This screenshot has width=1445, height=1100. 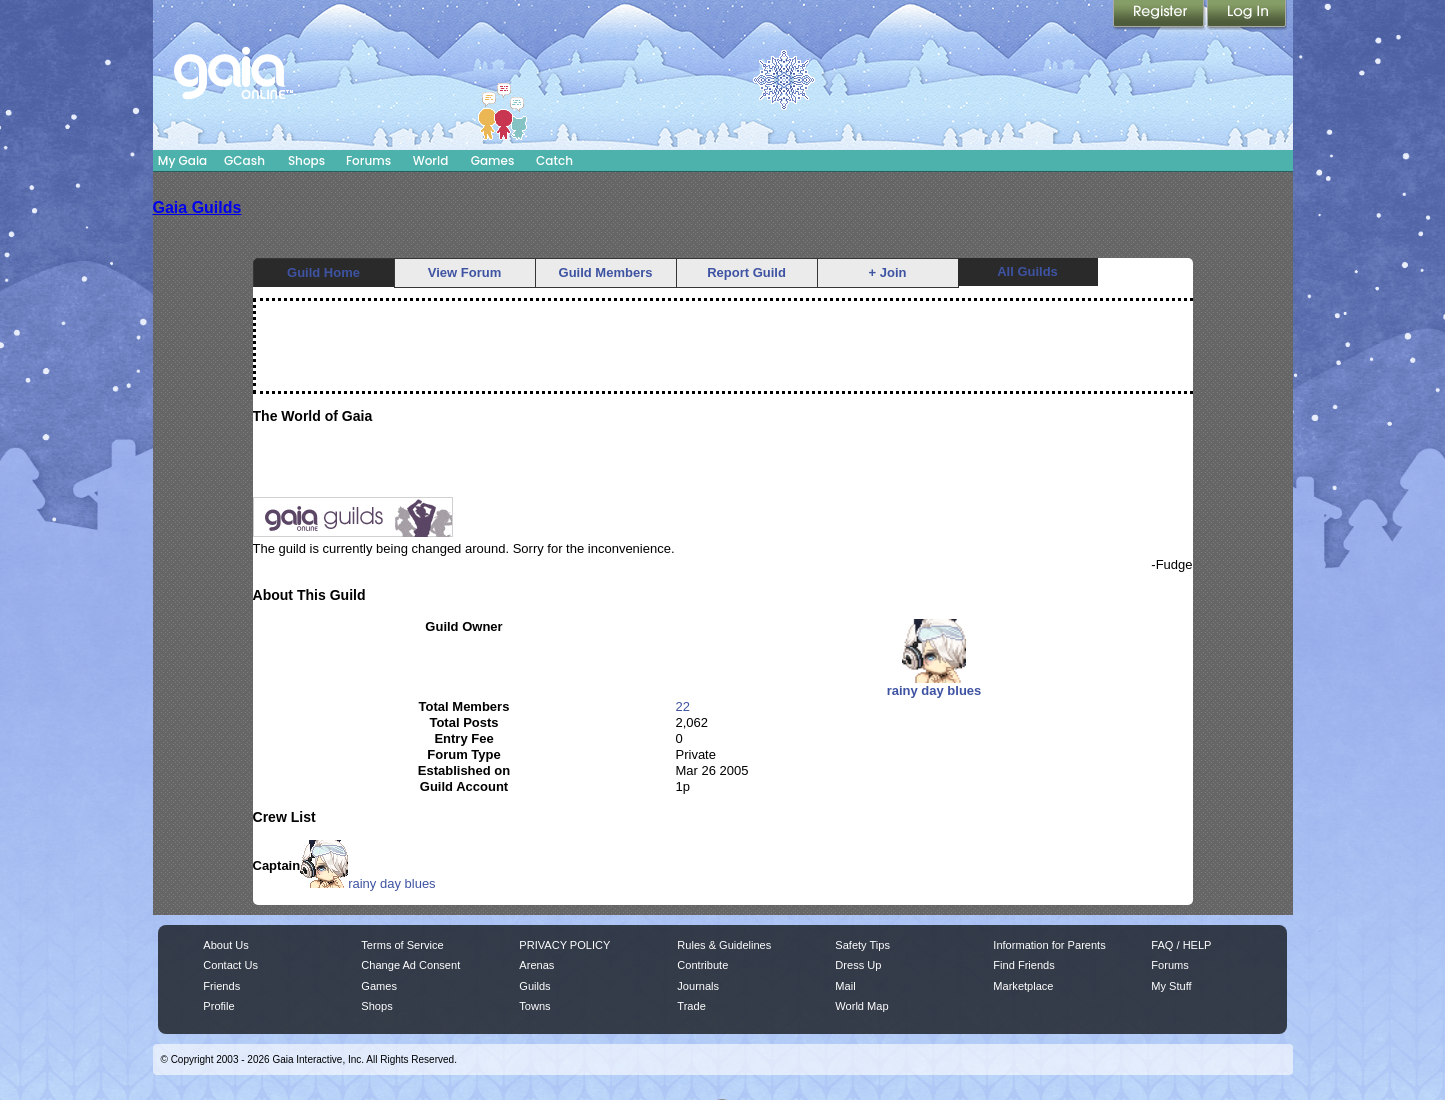 I want to click on Forums, so click(x=368, y=160).